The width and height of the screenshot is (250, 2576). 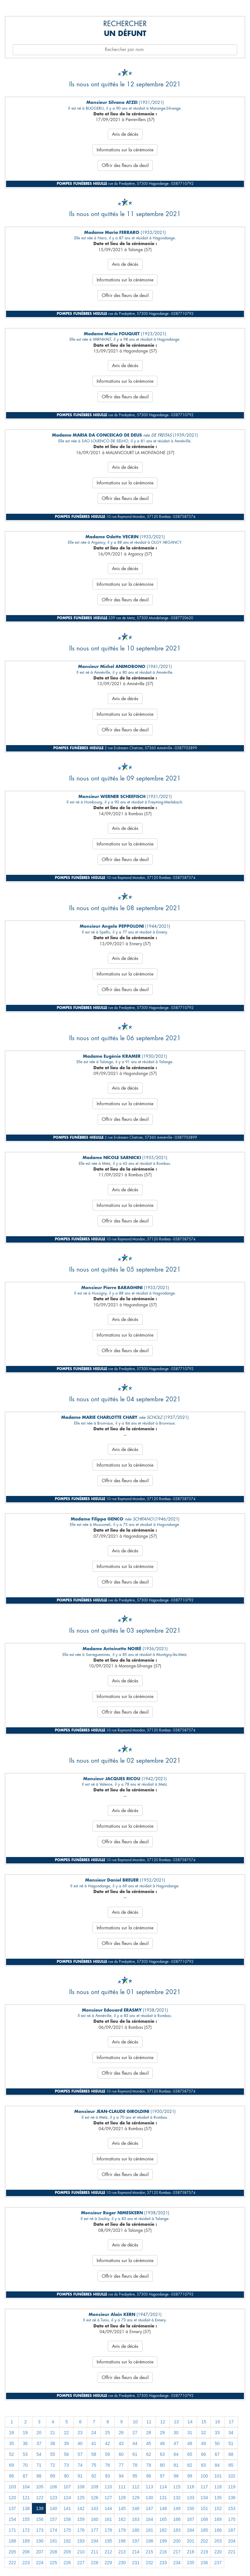 What do you see at coordinates (80, 2475) in the screenshot?
I see `91` at bounding box center [80, 2475].